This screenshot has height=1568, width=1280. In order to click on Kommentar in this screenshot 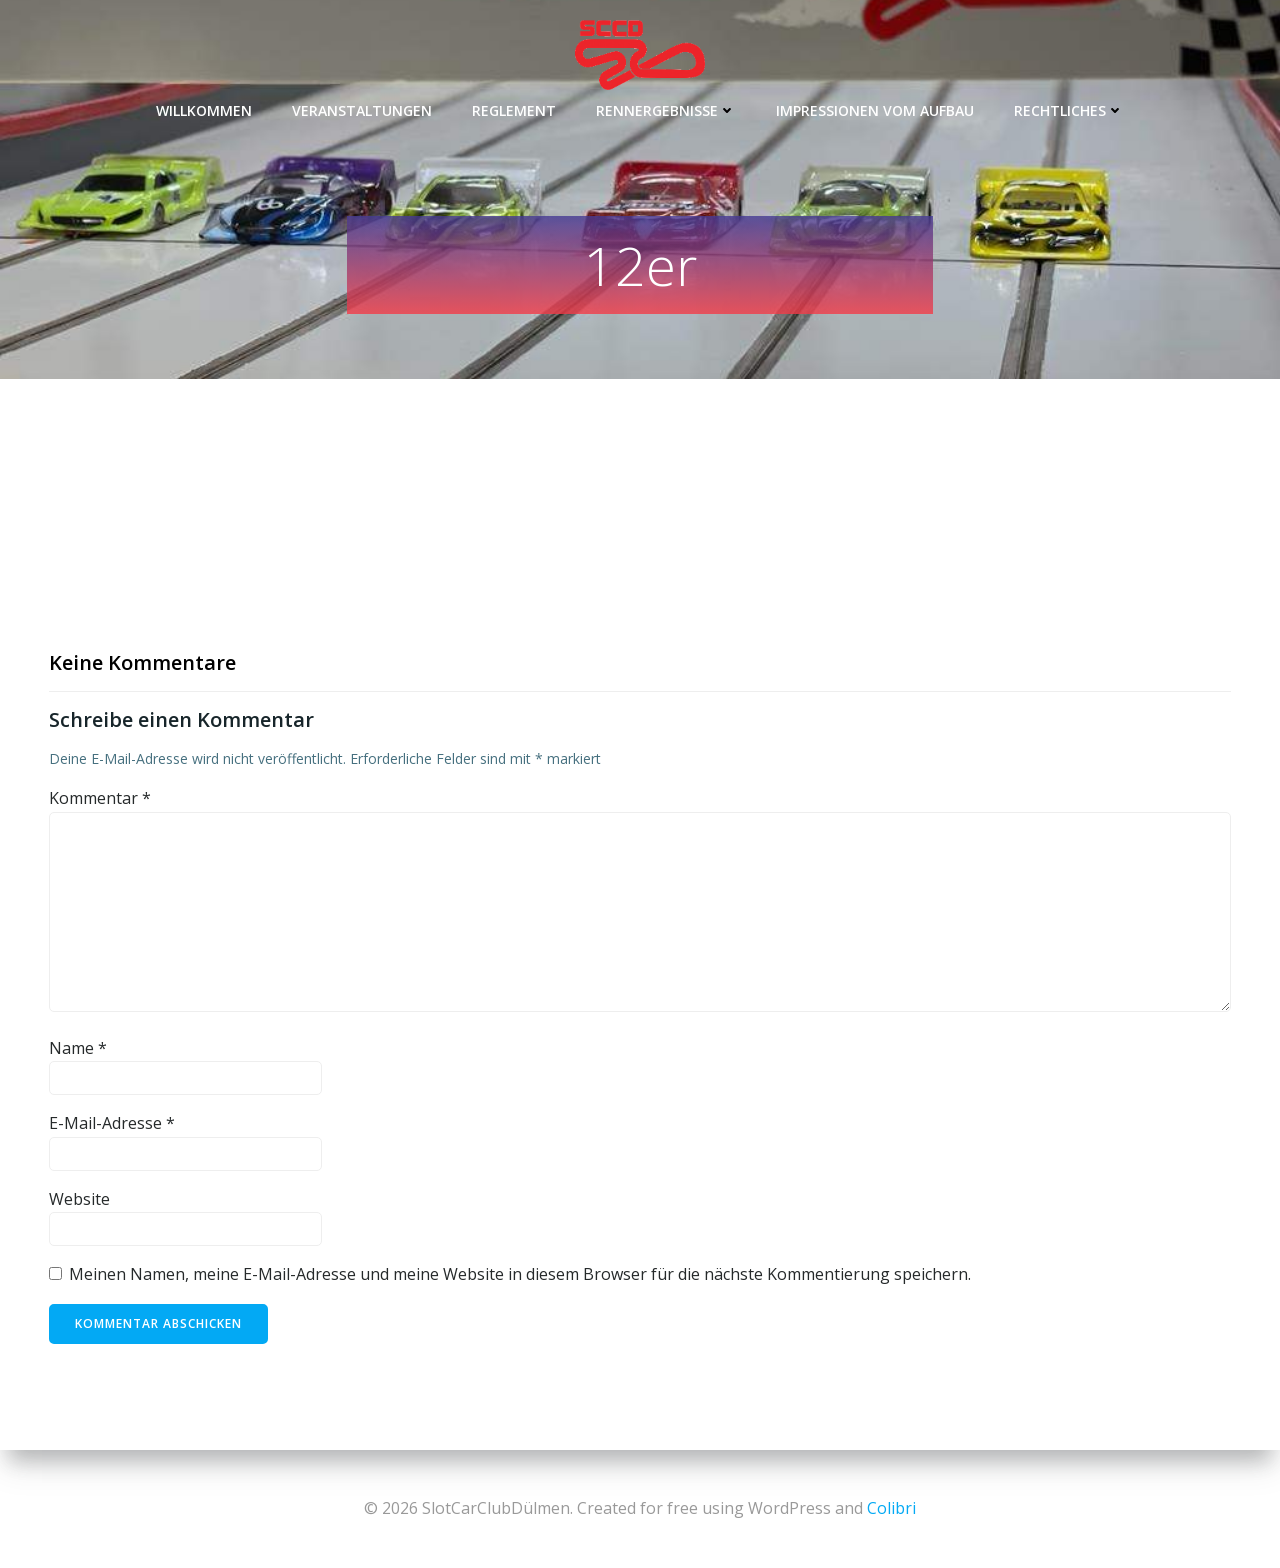, I will do `click(100, 798)`.